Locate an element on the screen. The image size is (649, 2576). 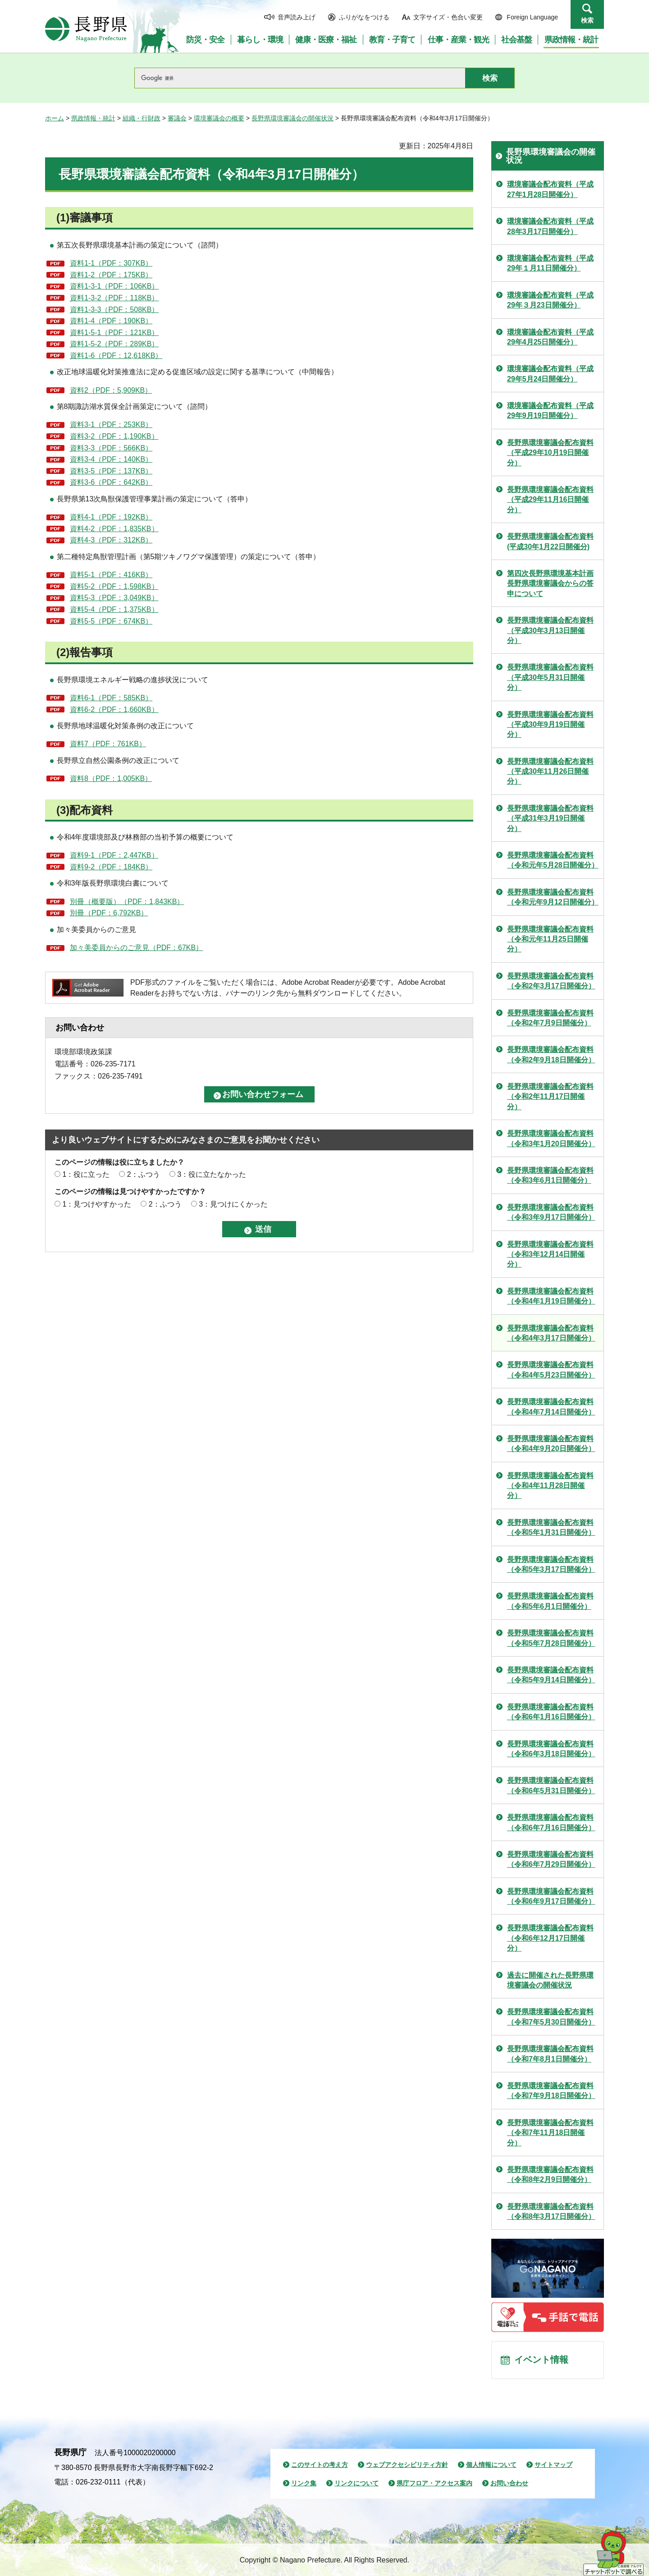
長野県環境審議会配布資料（平成30年5月31日開催分） is located at coordinates (550, 677).